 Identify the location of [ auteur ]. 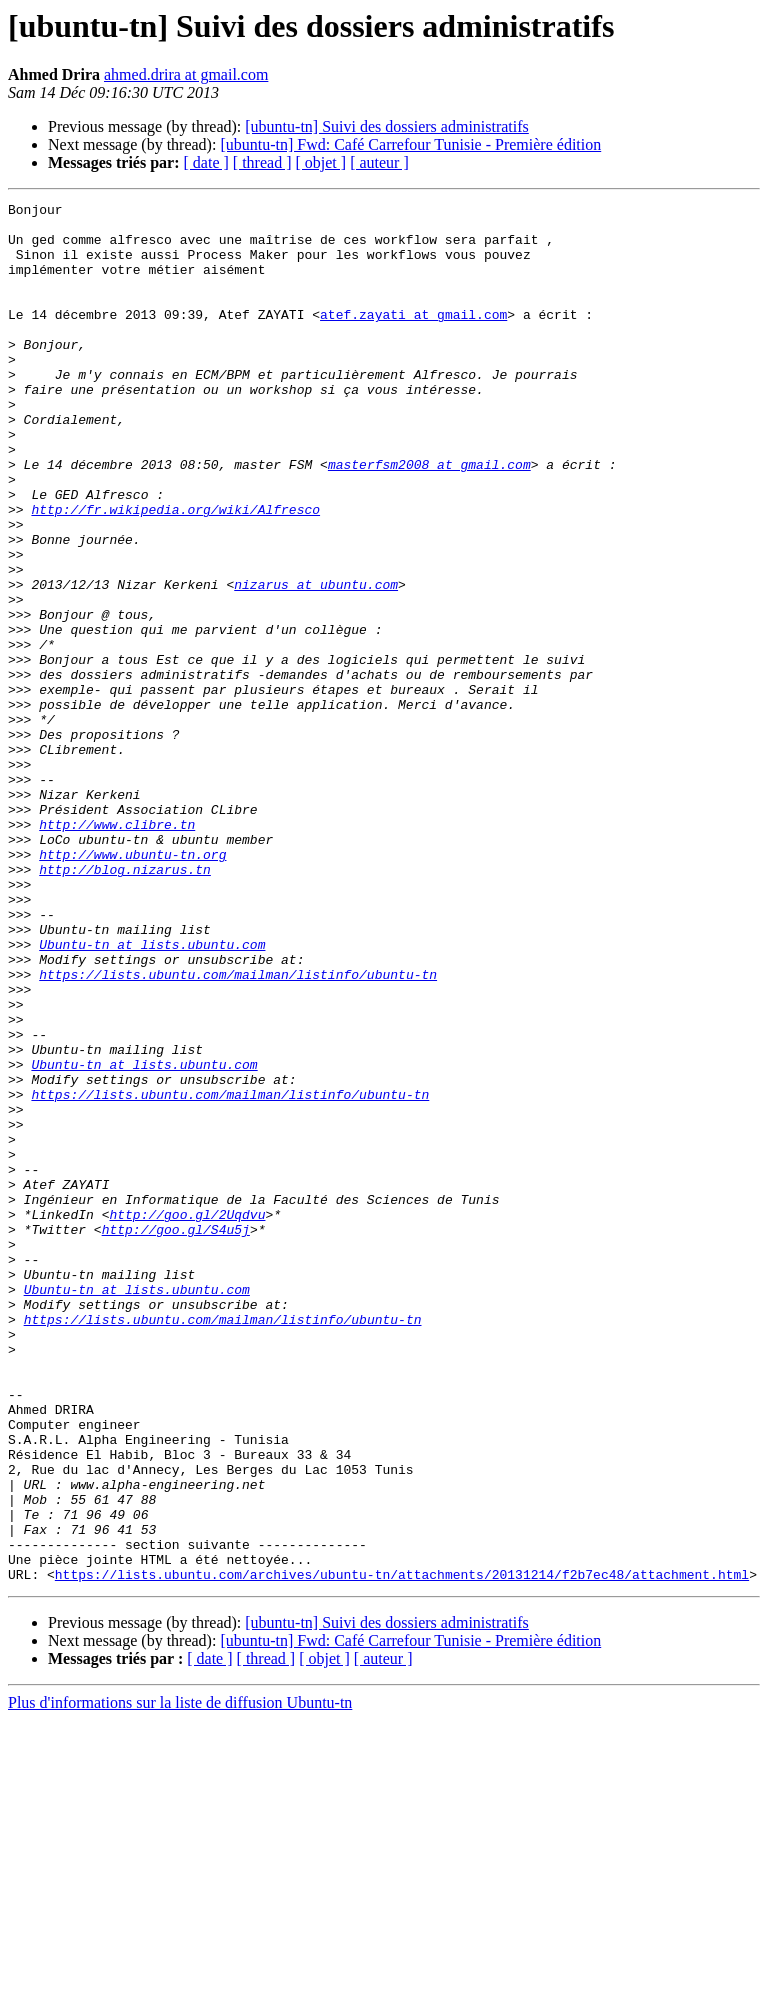
(379, 162).